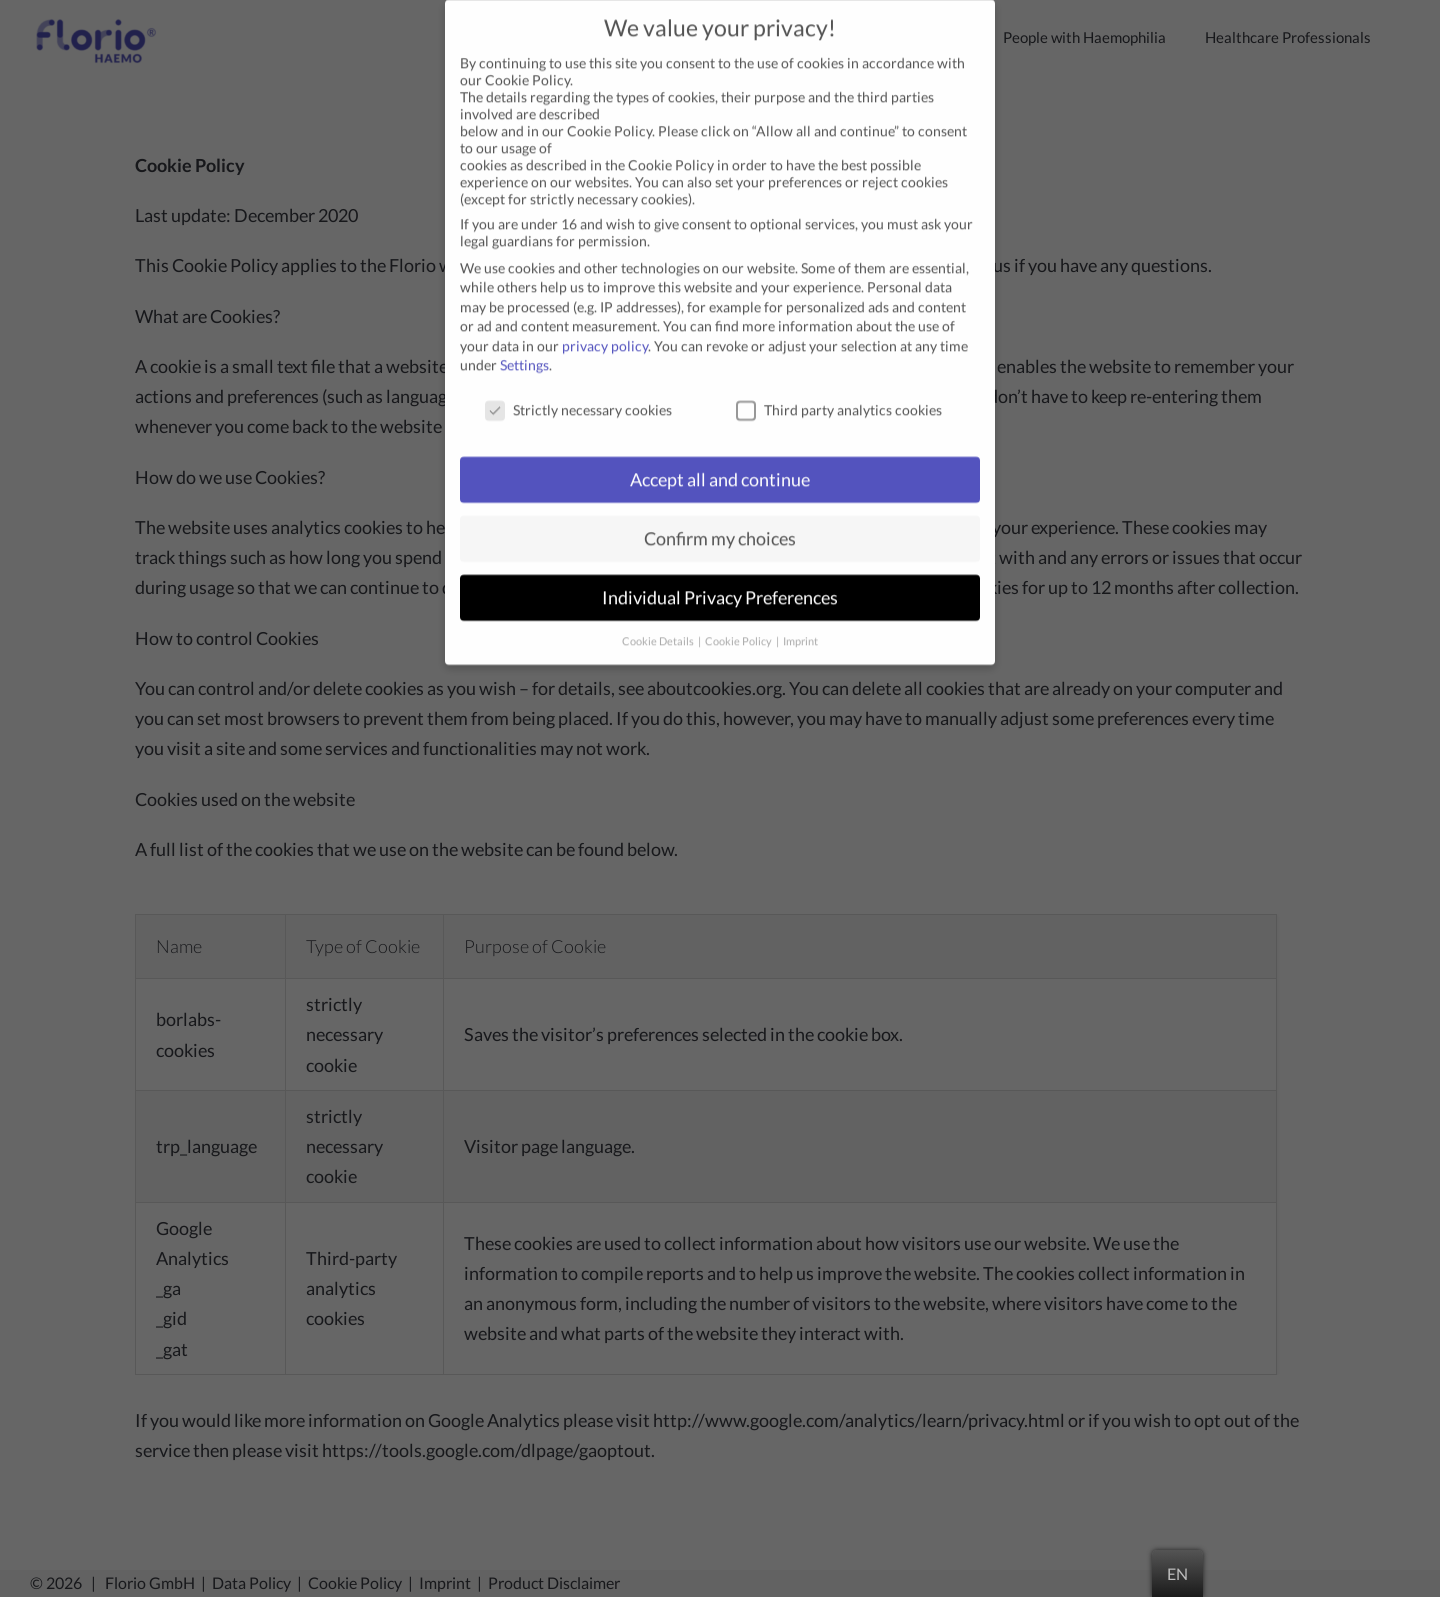 The width and height of the screenshot is (1440, 1597). What do you see at coordinates (578, 390) in the screenshot?
I see `Strictly necessary cookies` at bounding box center [578, 390].